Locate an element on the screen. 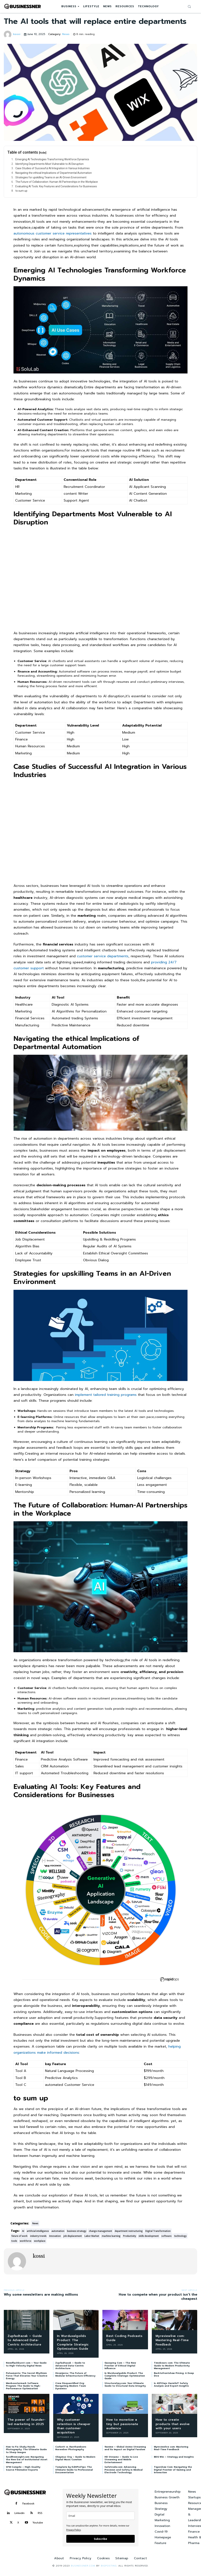 This screenshot has width=201, height=2576. How to create products that evolve with your users is located at coordinates (173, 2424).